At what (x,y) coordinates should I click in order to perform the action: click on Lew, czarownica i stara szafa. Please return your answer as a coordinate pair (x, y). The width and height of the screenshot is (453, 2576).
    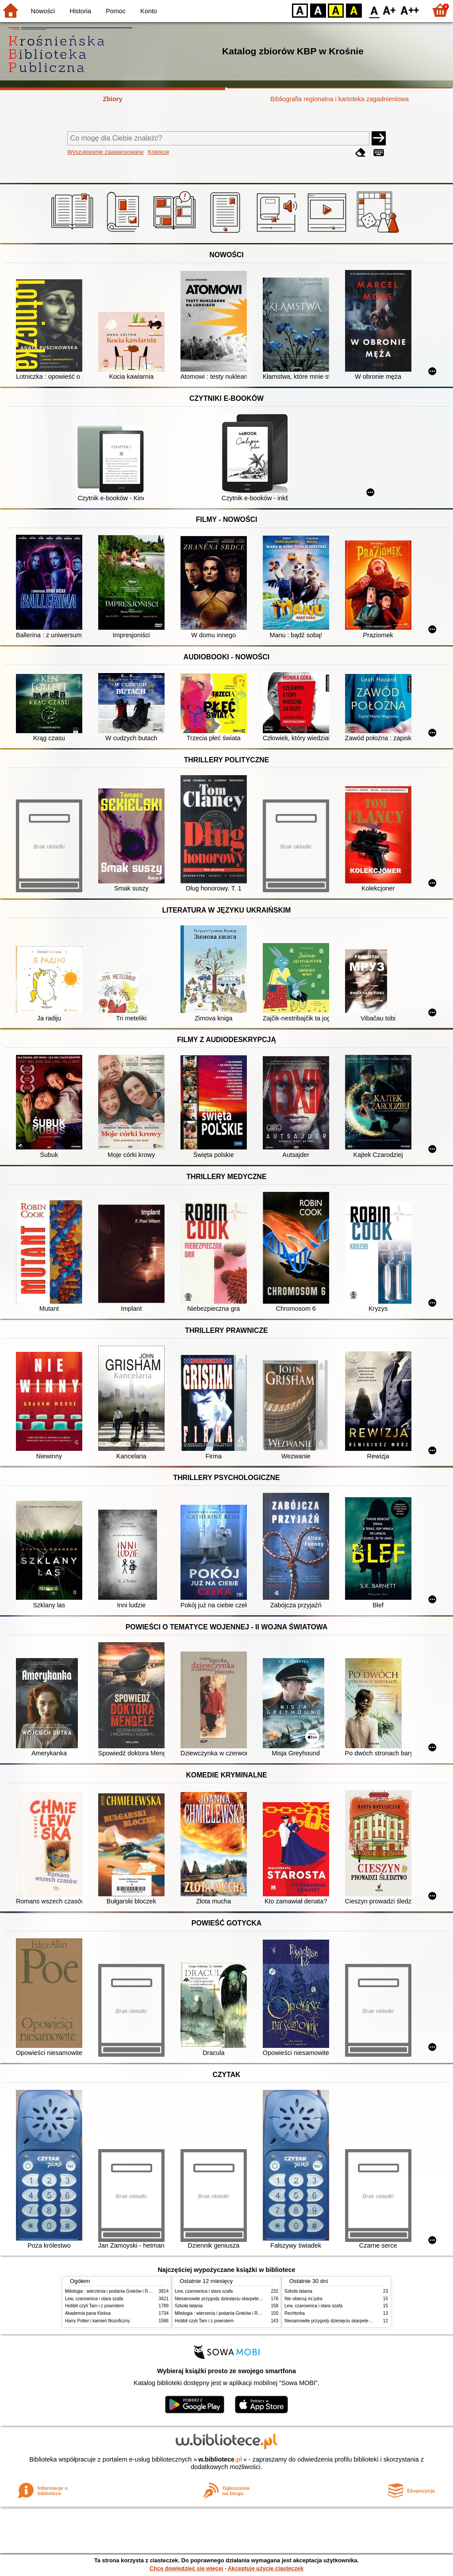
    Looking at the image, I should click on (94, 2298).